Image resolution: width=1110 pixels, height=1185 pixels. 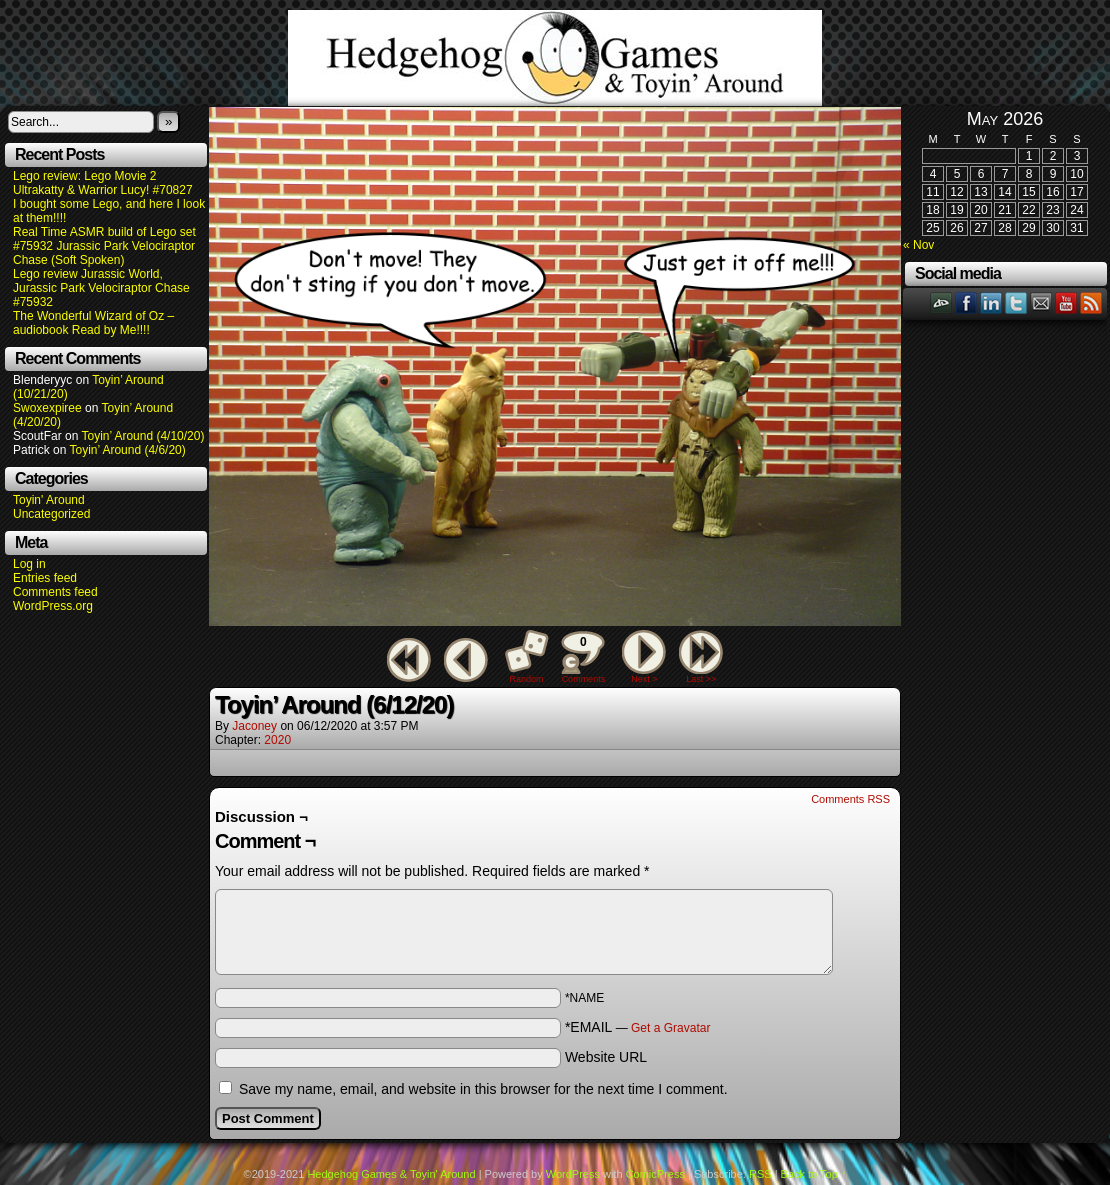 What do you see at coordinates (991, 302) in the screenshot?
I see `LinkedIn` at bounding box center [991, 302].